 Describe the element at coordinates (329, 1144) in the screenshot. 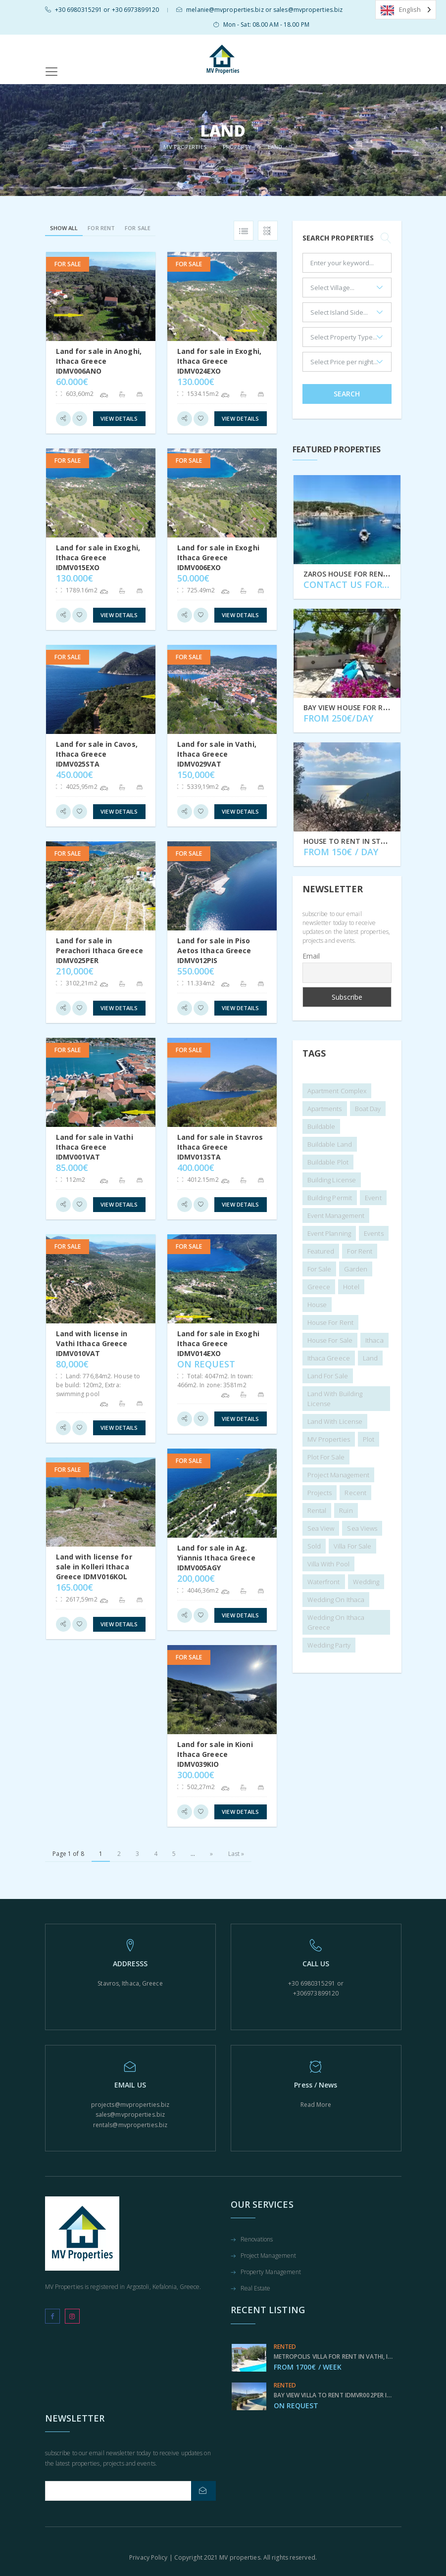

I see `buildable land [buildable land (1 item)]` at that location.